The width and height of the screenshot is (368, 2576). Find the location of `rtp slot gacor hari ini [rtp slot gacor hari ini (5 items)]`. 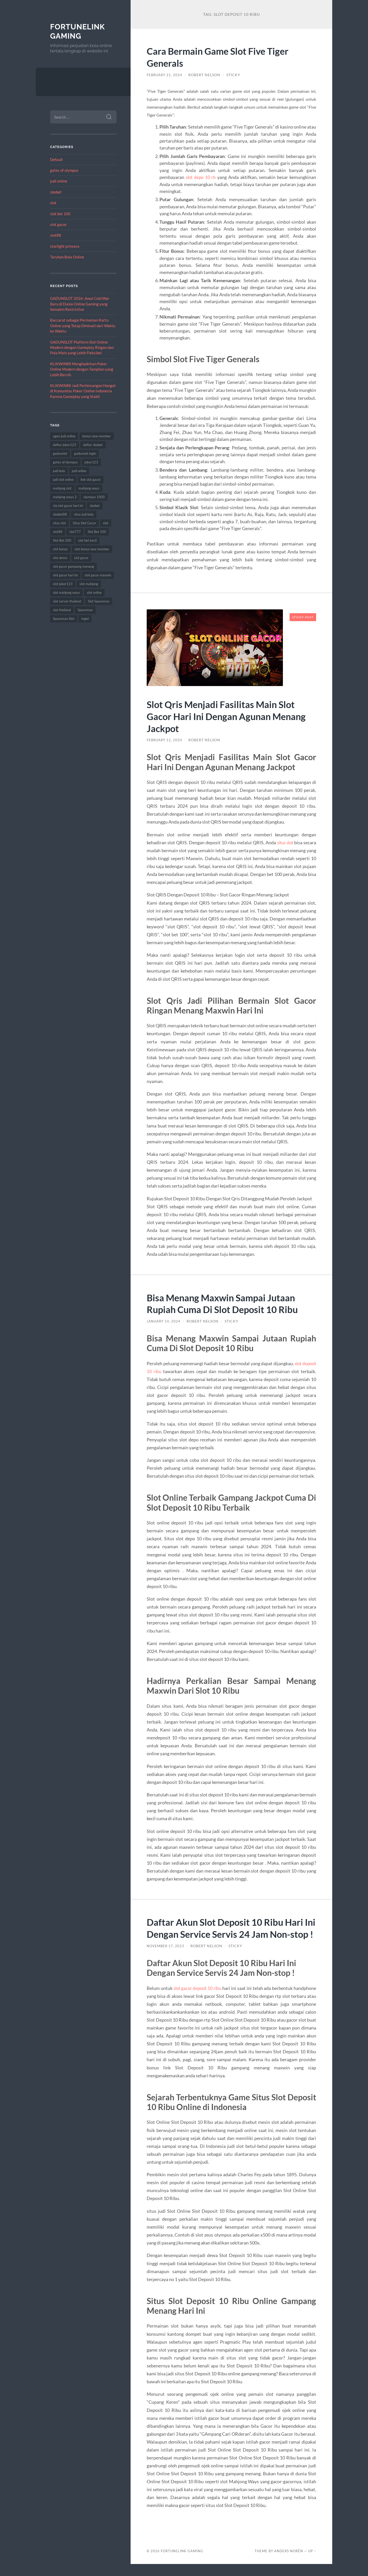

rtp slot gacor hari ini [rtp slot gacor hari ini (5 items)] is located at coordinates (68, 506).